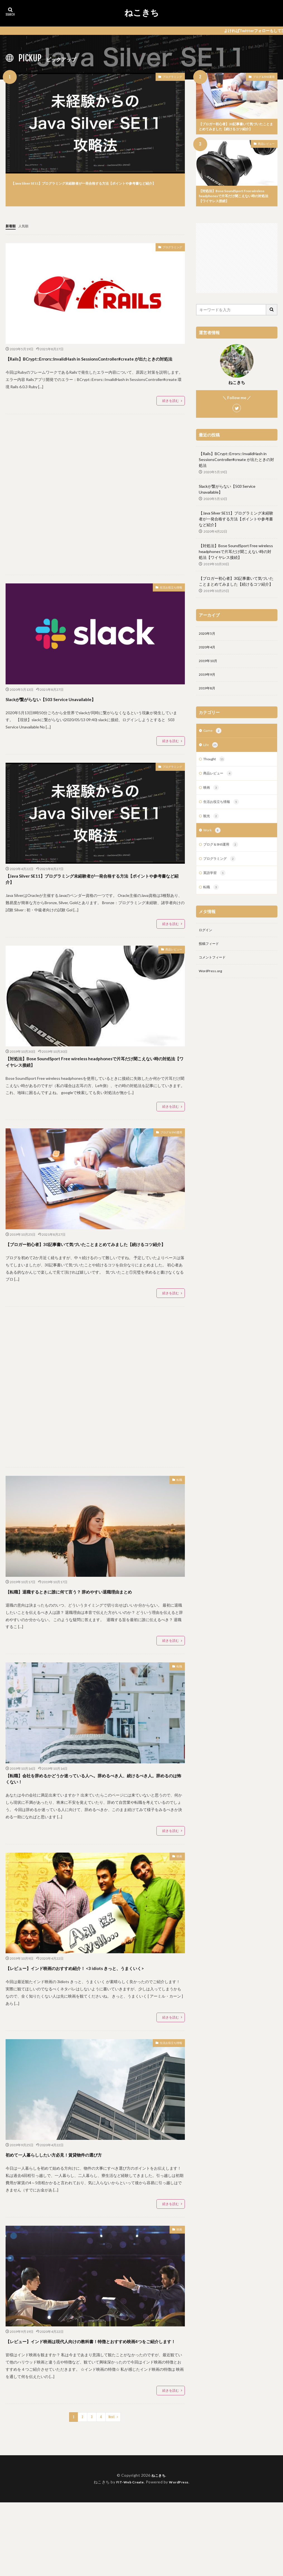 The width and height of the screenshot is (283, 2576). I want to click on Next, so click(111, 2490).